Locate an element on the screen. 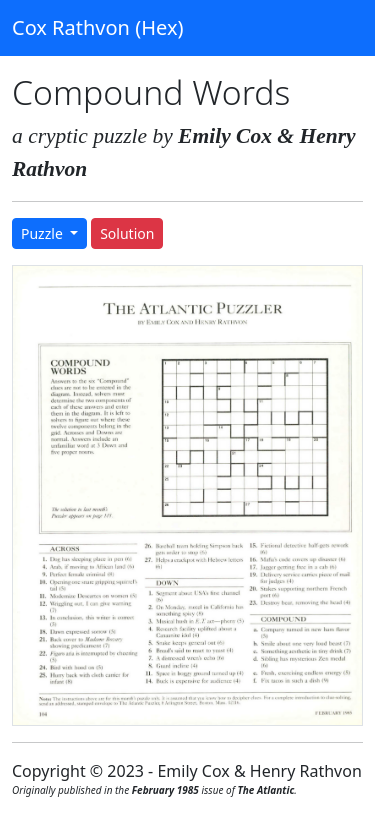 The image size is (375, 814). Solution is located at coordinates (127, 233).